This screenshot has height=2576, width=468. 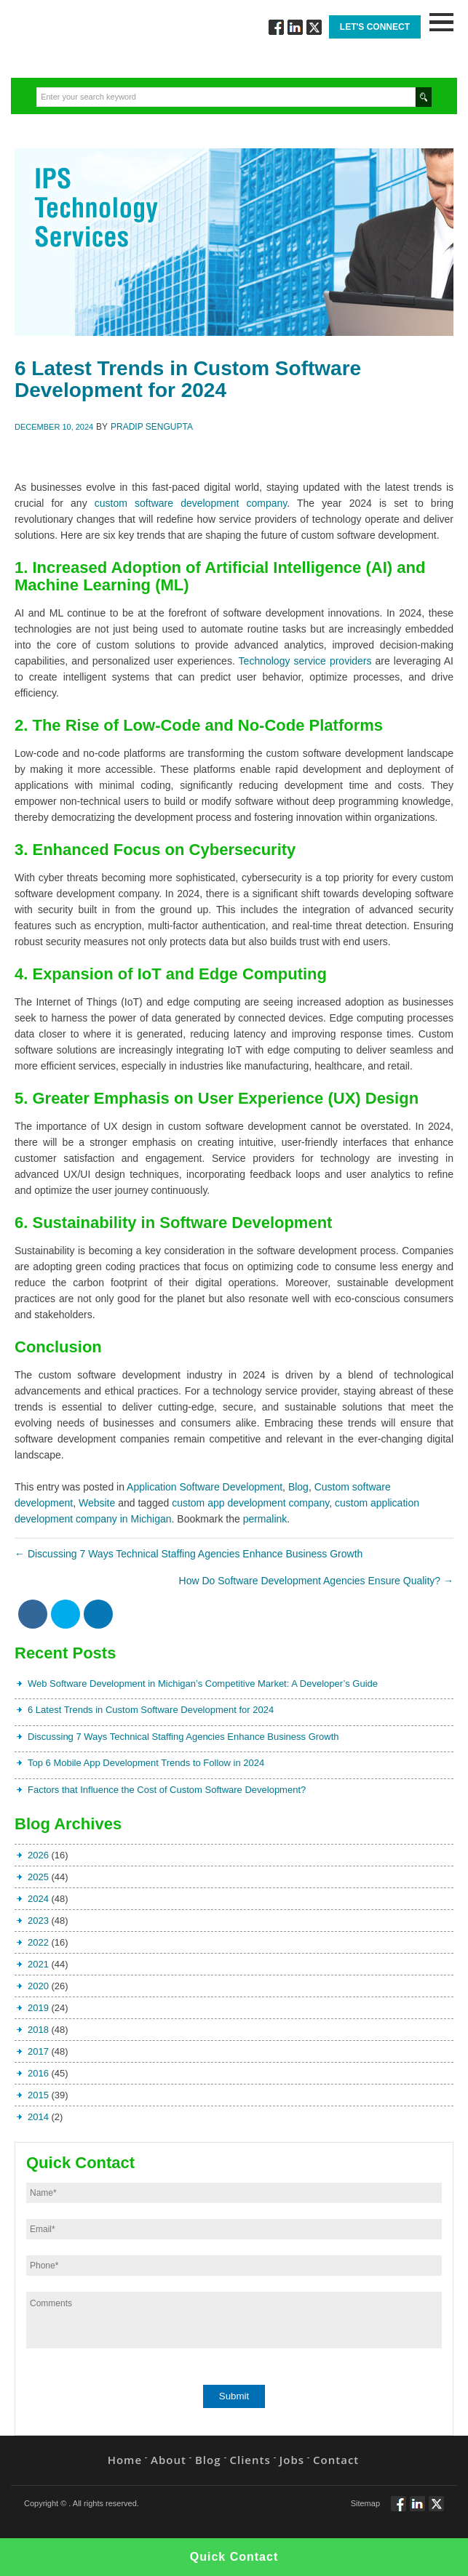 I want to click on 2018, so click(x=38, y=2029).